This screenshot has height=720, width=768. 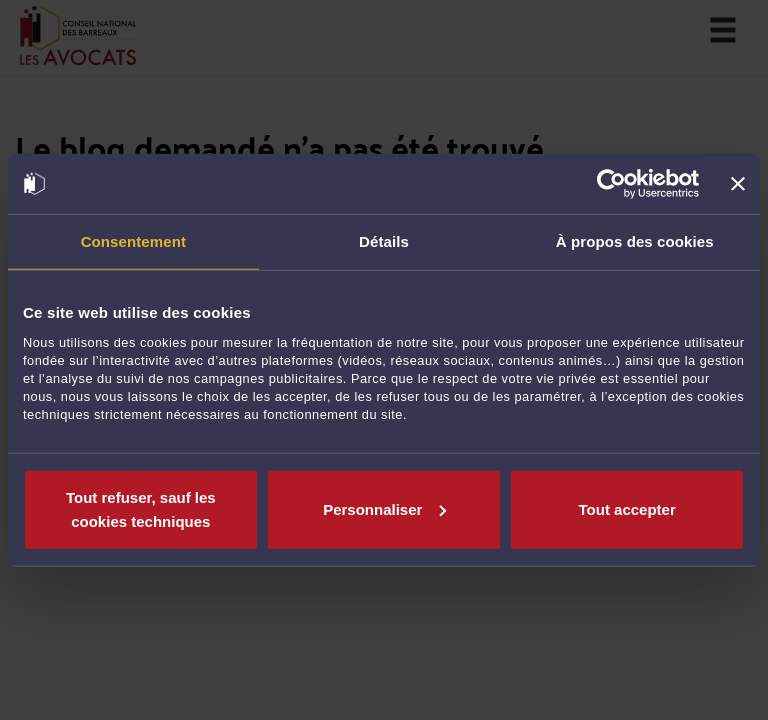 I want to click on Consentement [tab], so click(x=133, y=241).